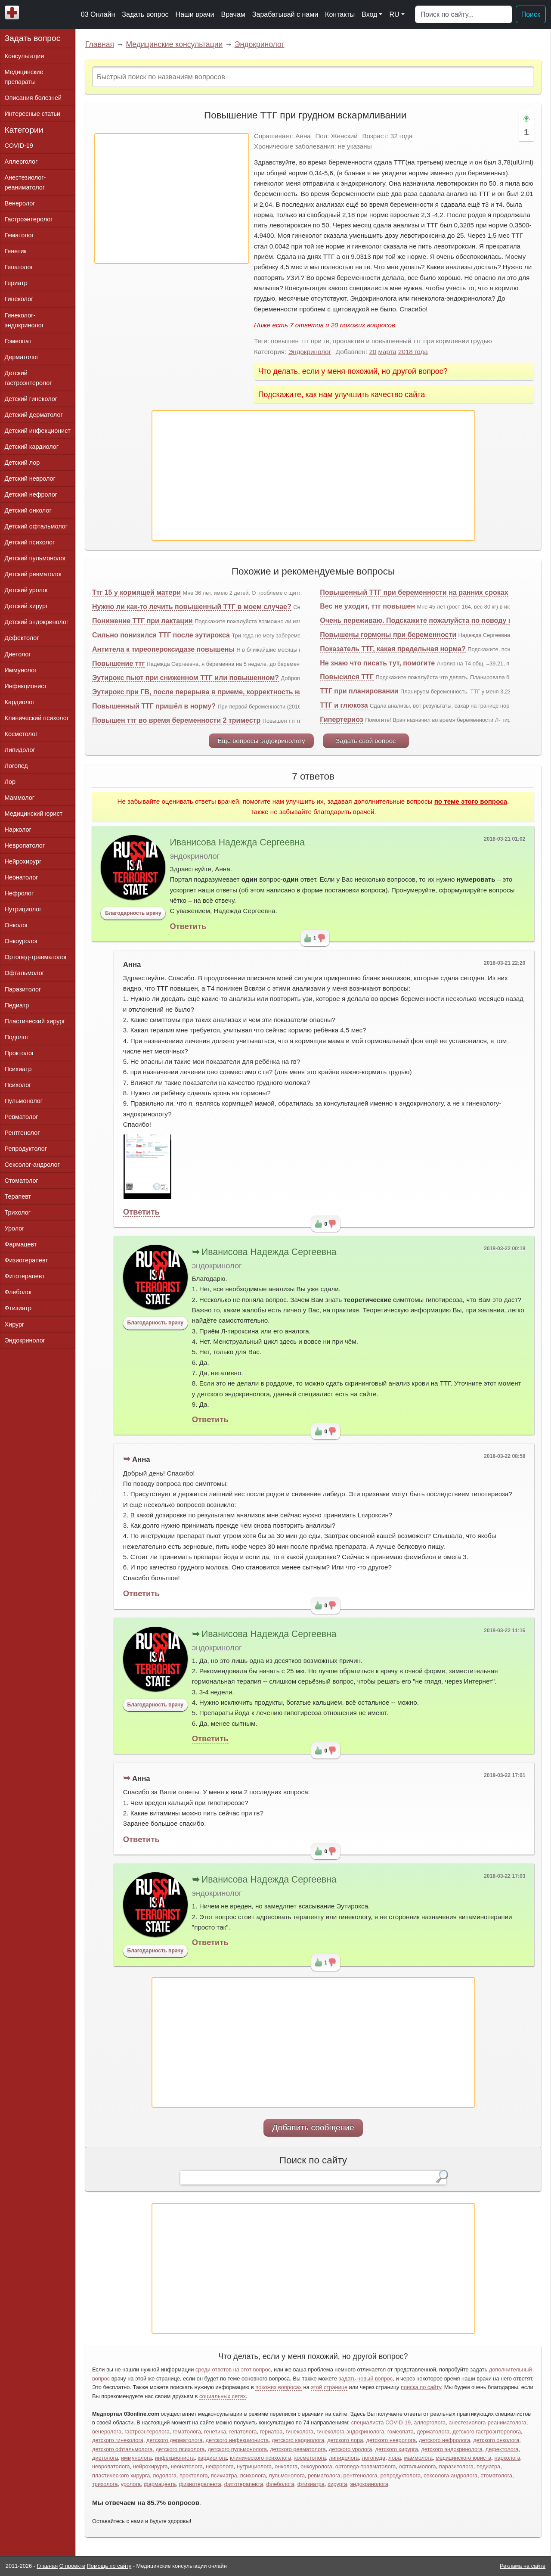  Describe the element at coordinates (25, 845) in the screenshot. I see `Невропатолог` at that location.